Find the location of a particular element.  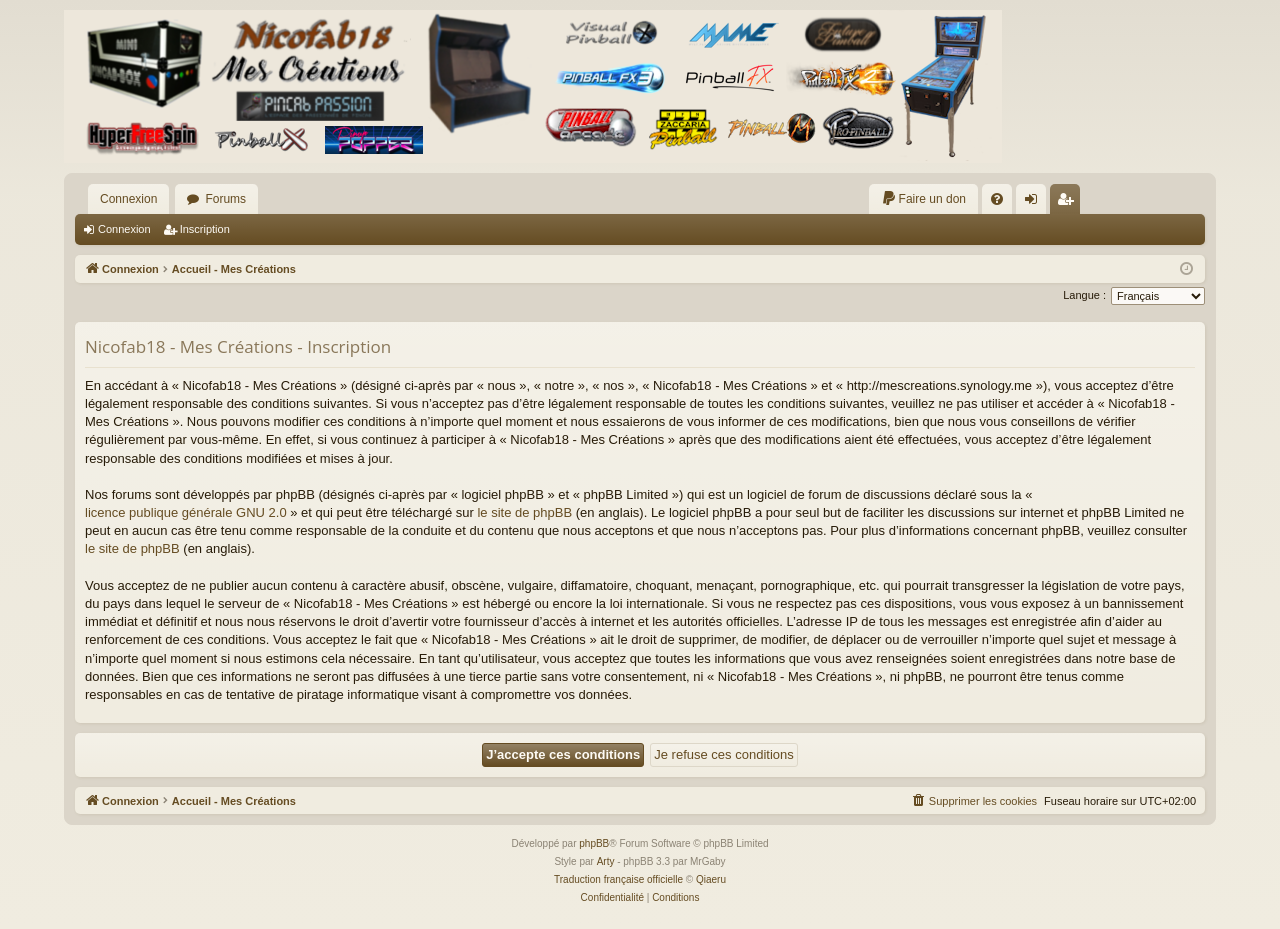

Arty is located at coordinates (606, 861).